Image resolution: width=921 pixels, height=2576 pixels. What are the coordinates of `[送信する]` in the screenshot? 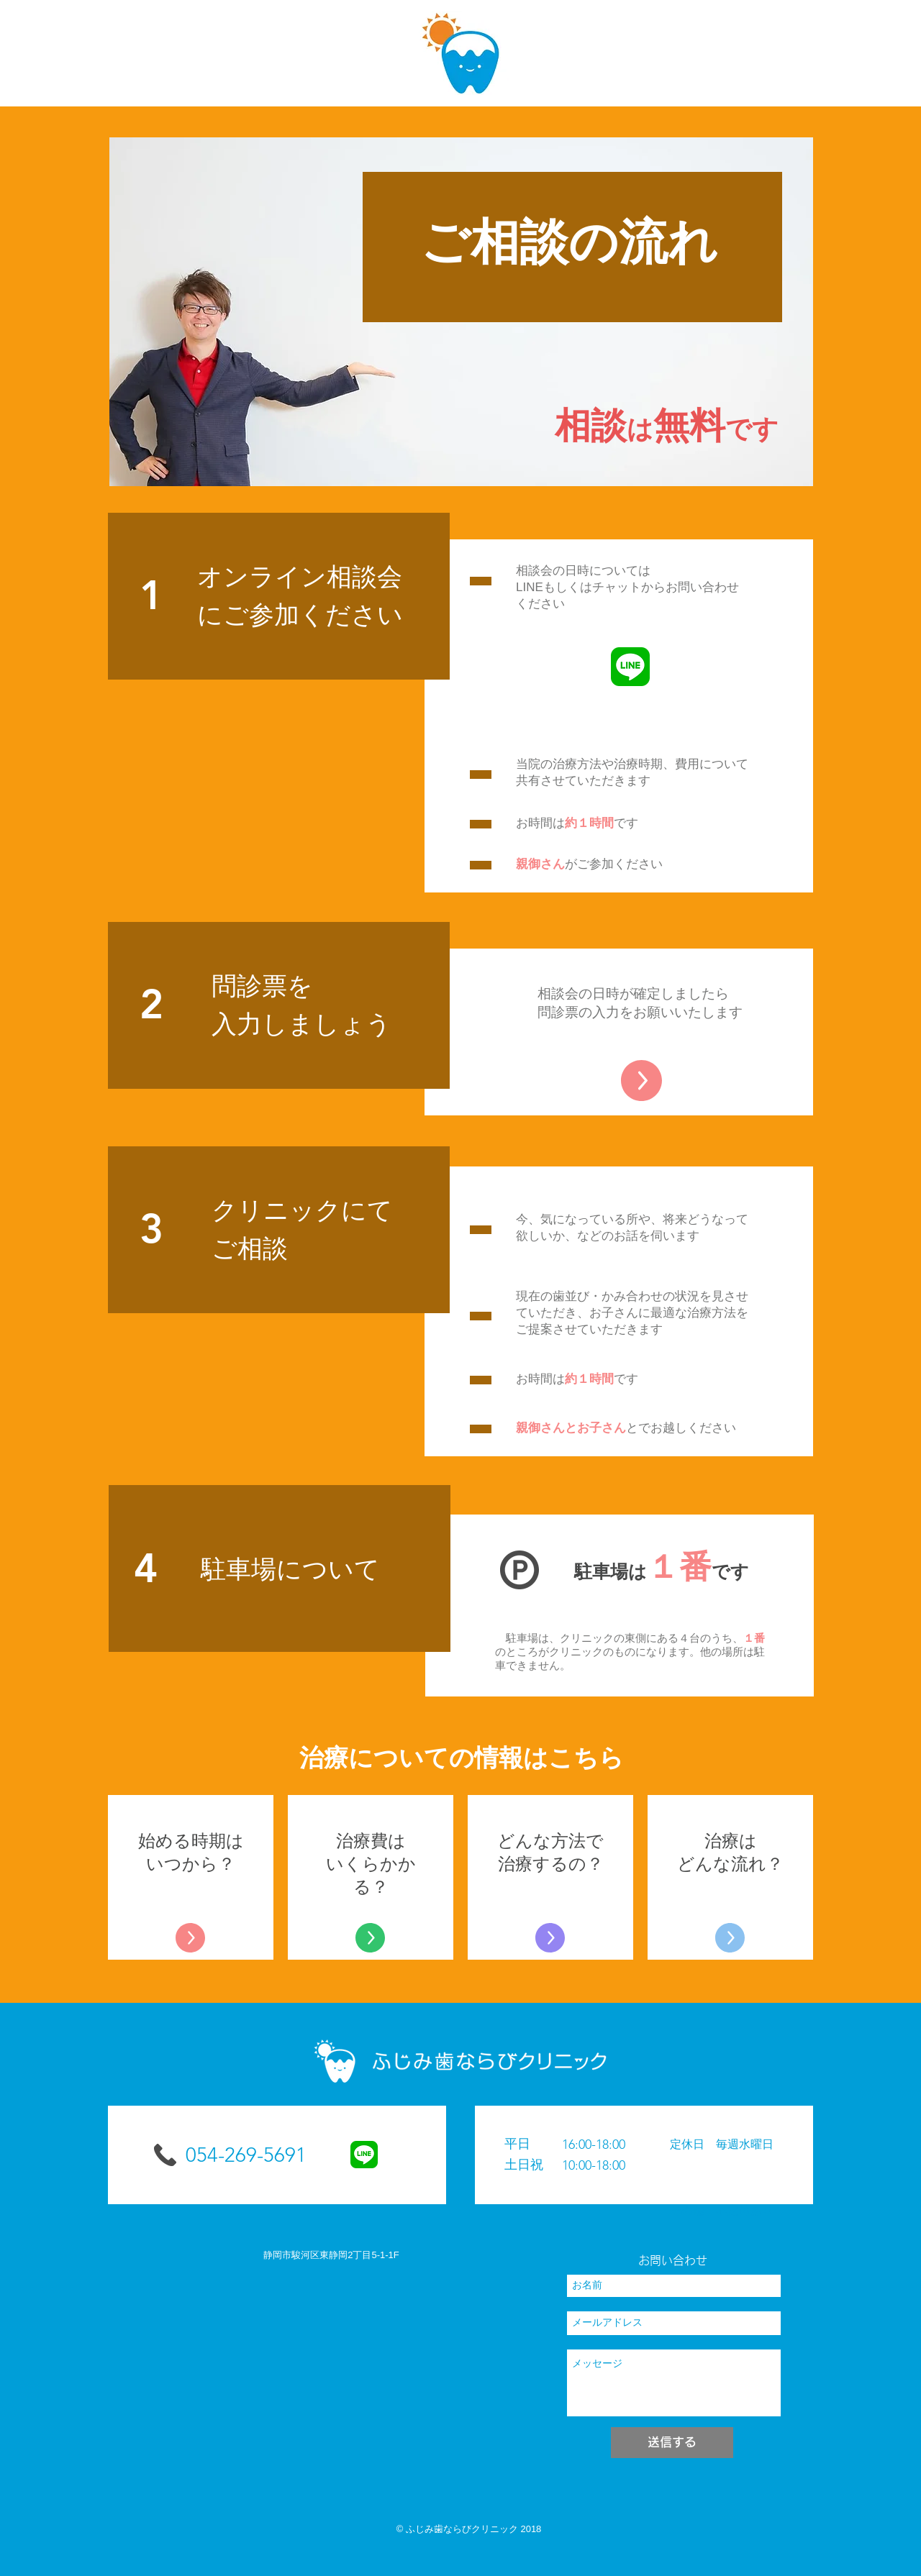 It's located at (672, 2442).